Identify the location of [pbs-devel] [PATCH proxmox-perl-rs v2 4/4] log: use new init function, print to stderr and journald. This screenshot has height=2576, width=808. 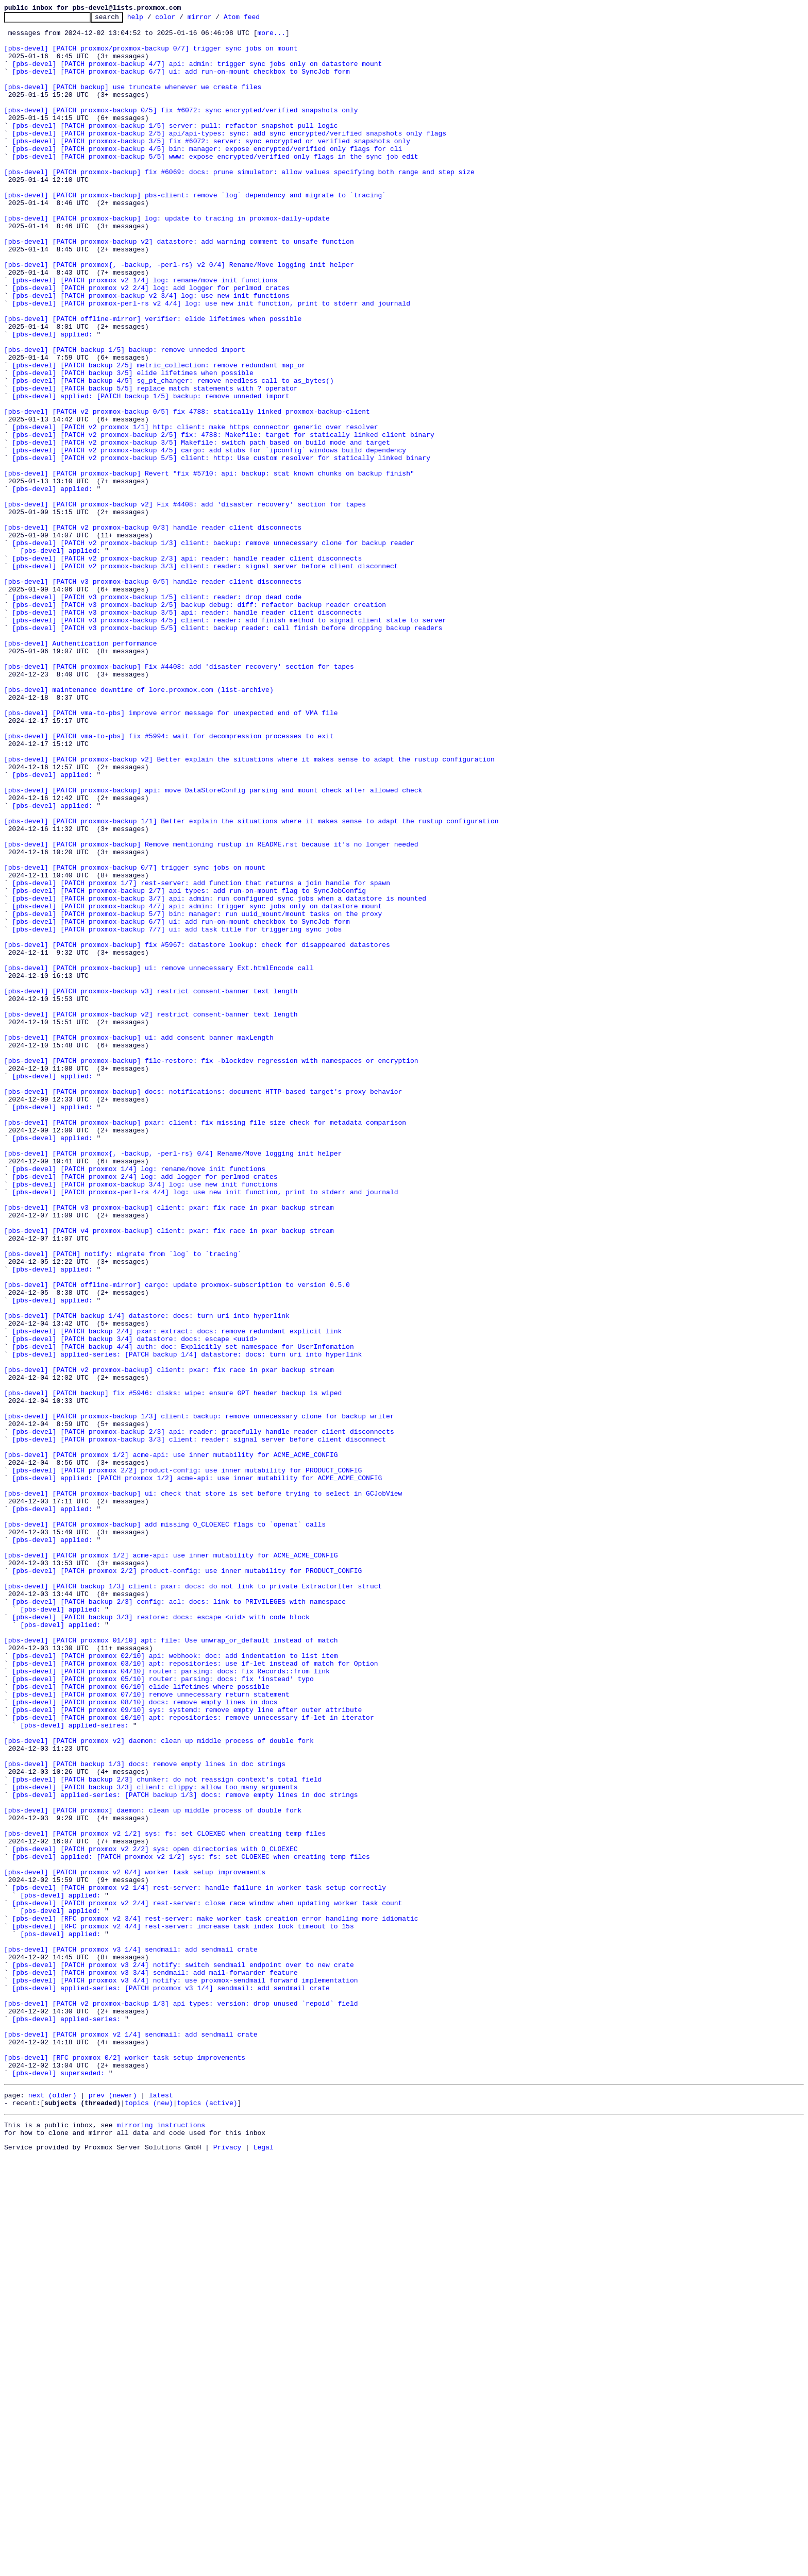
(211, 361).